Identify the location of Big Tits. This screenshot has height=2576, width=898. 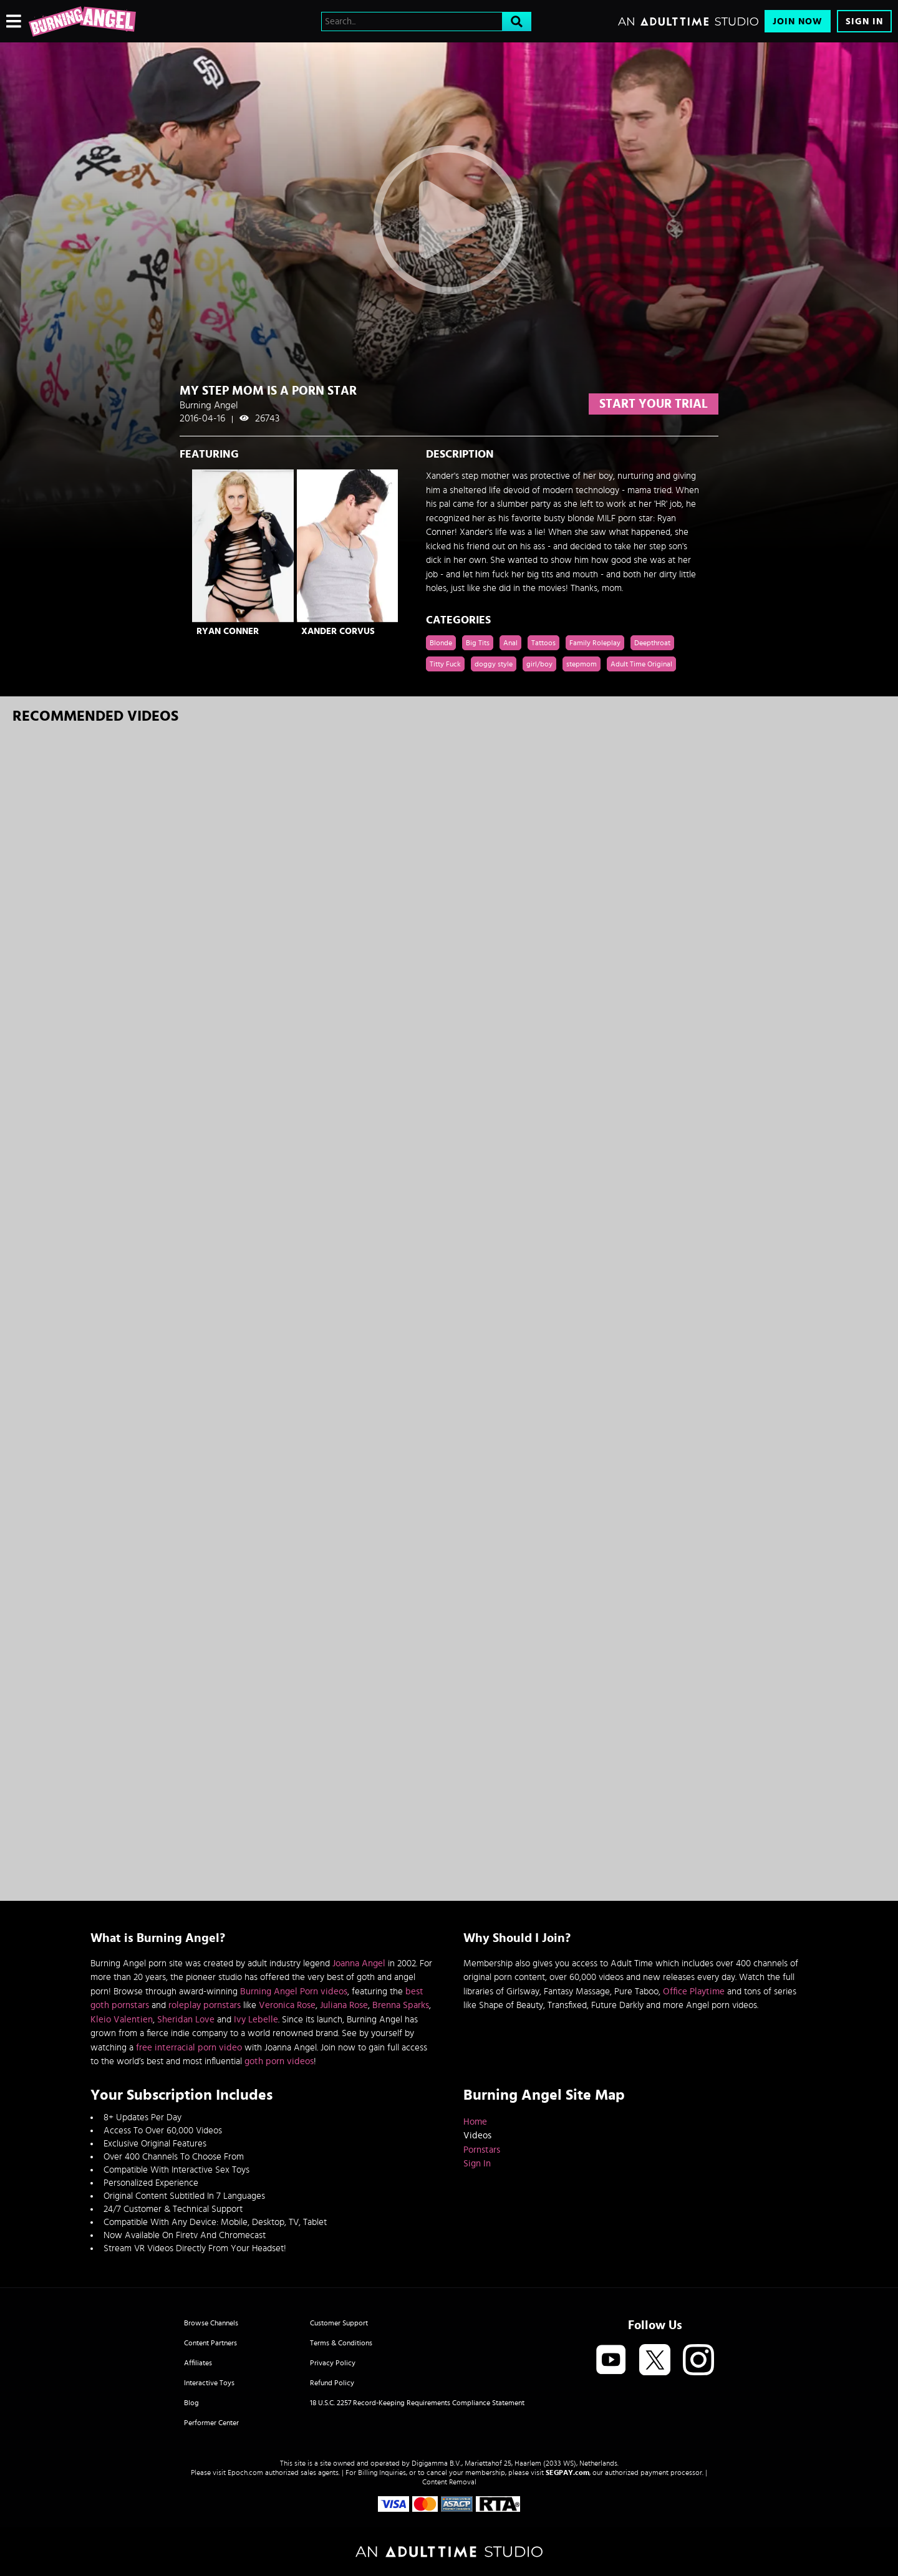
(478, 642).